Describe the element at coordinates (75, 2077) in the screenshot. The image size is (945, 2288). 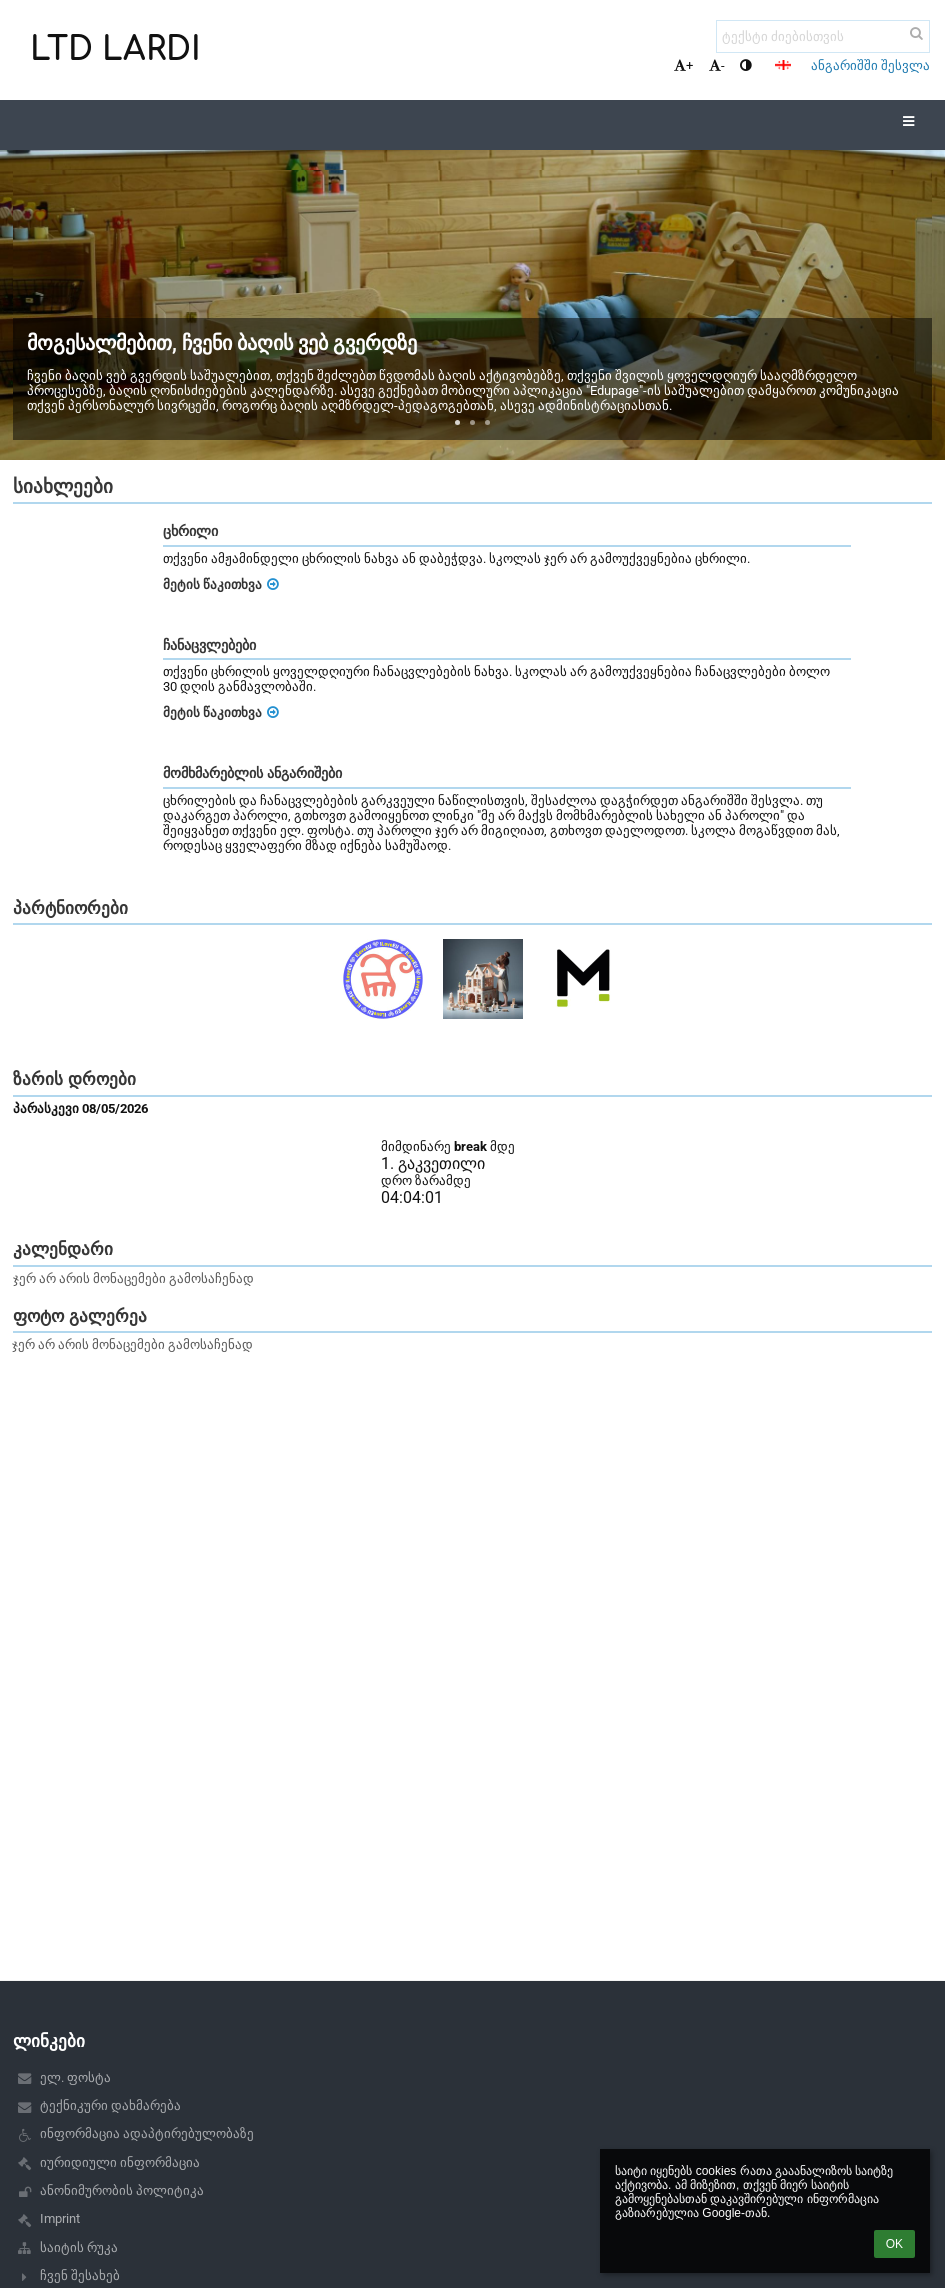
I see `ელ. ფოსტა` at that location.